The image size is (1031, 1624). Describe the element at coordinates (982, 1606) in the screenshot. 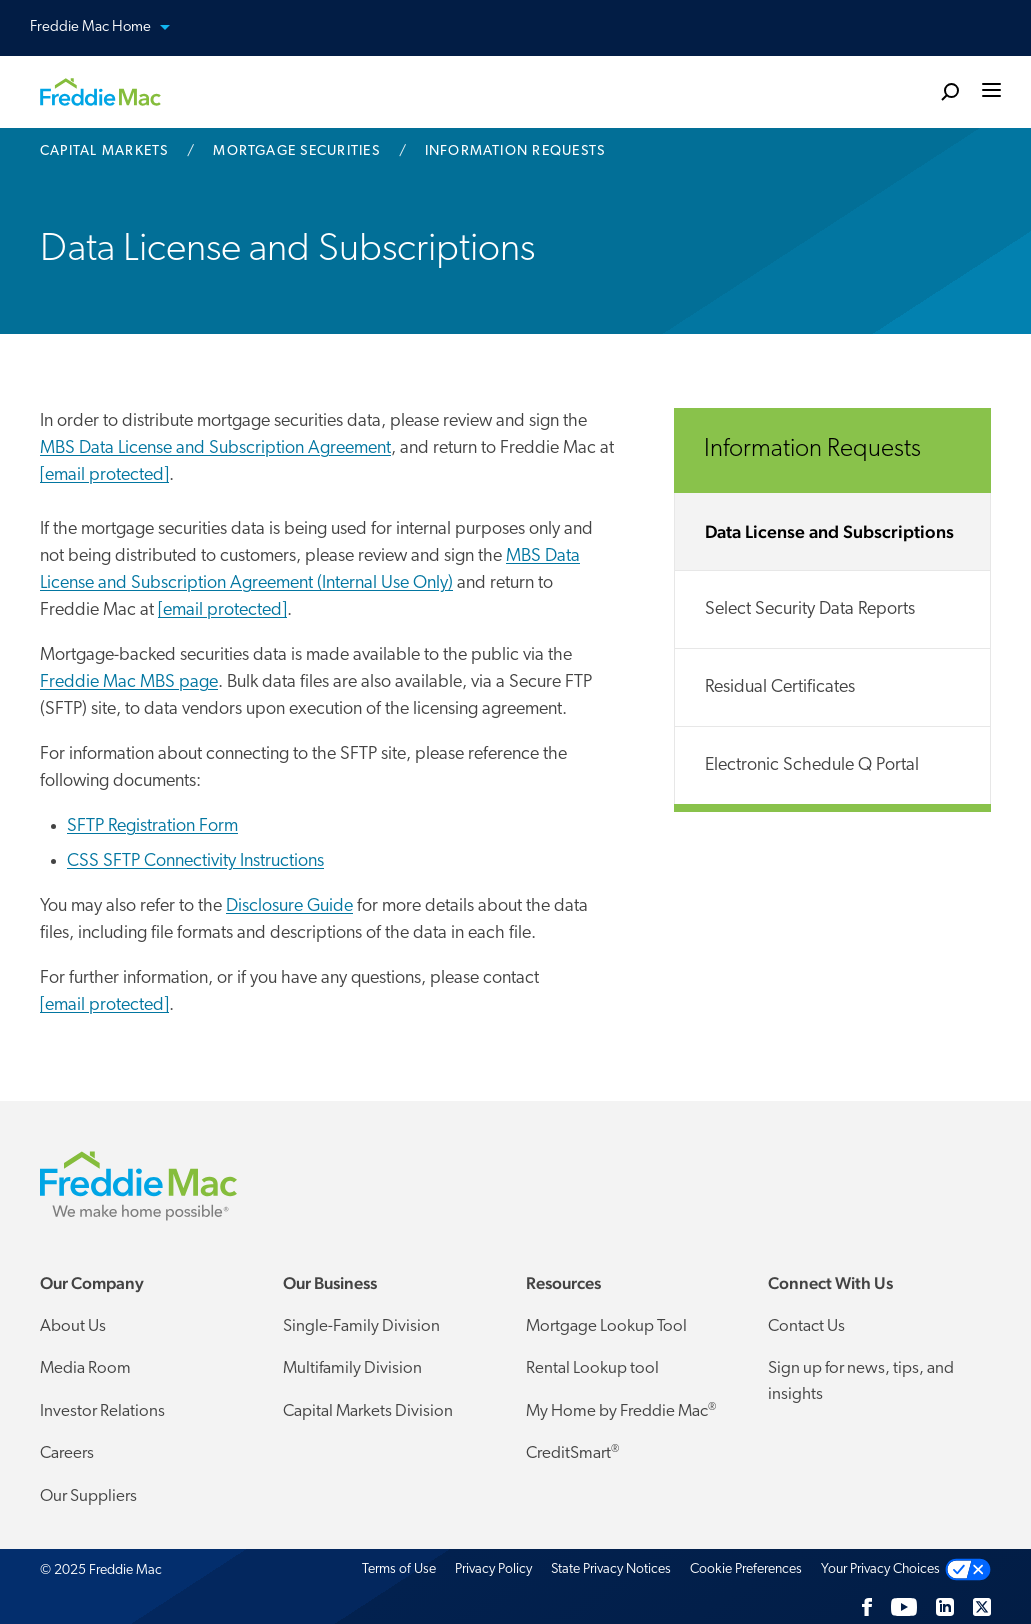

I see `[Twitter]` at that location.